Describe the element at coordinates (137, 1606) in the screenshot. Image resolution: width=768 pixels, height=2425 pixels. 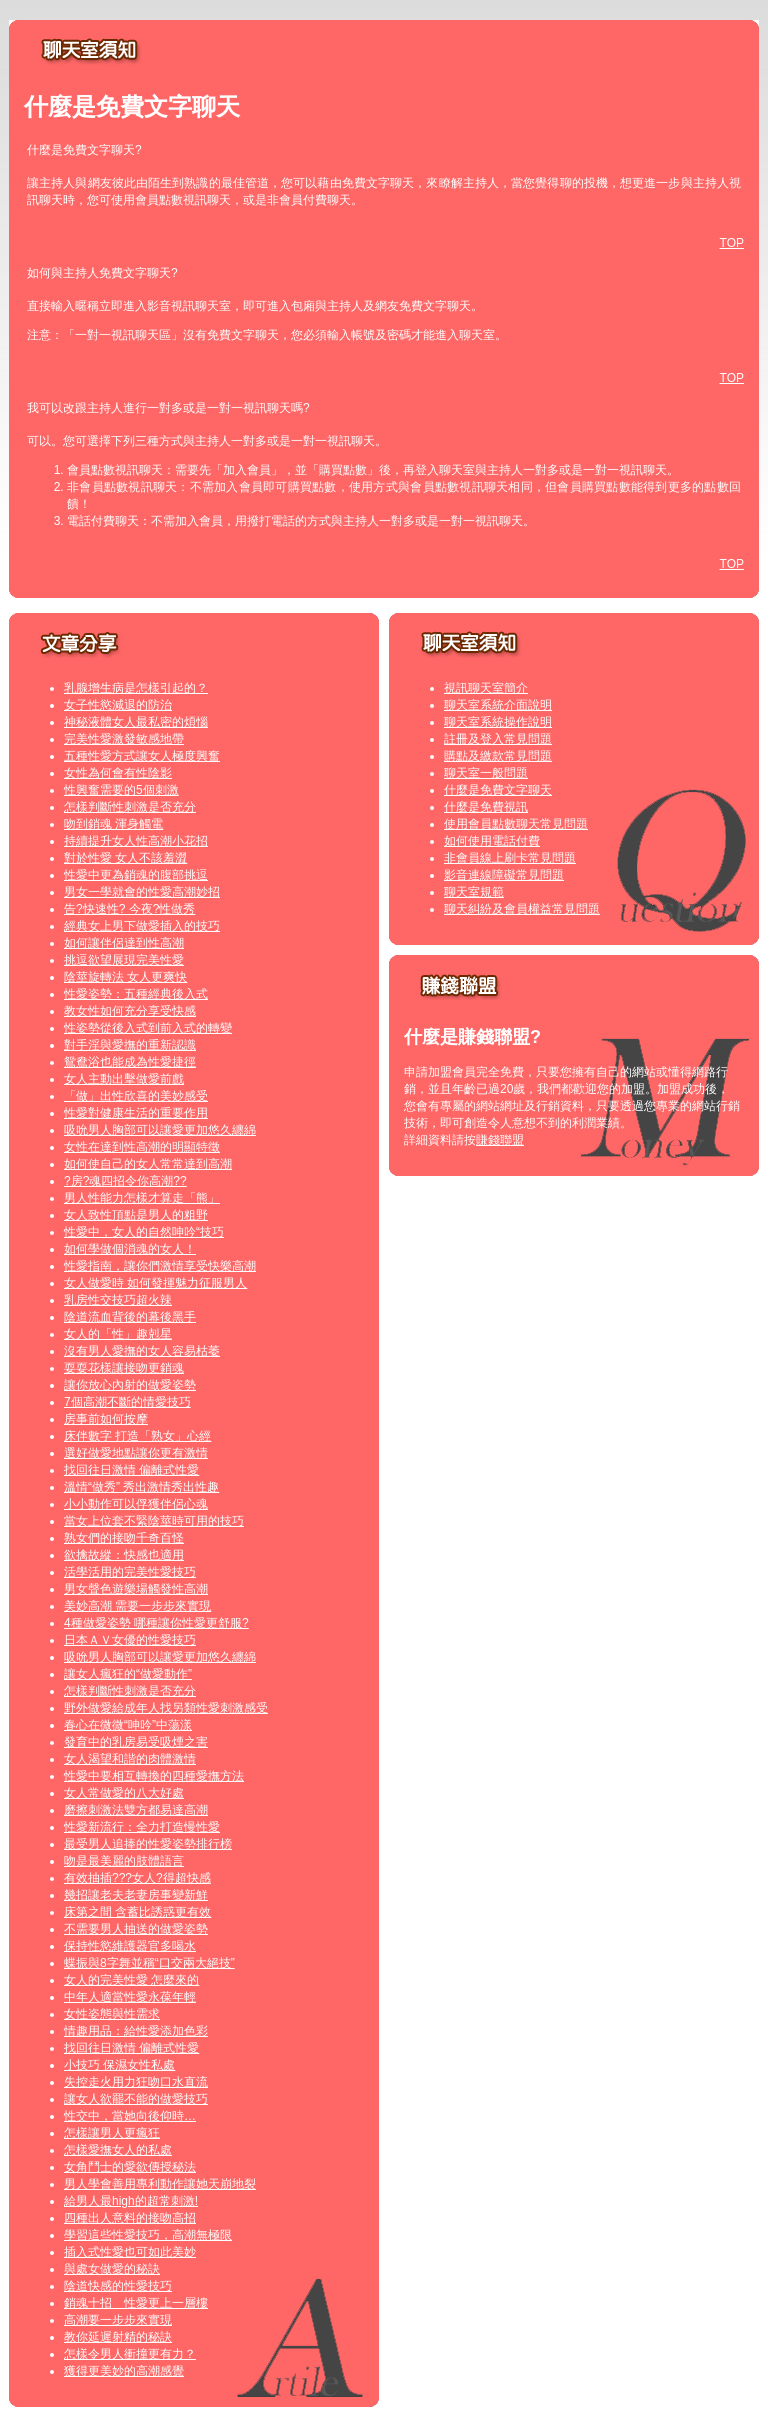
I see `美妙高潮 需要一步步來實現` at that location.